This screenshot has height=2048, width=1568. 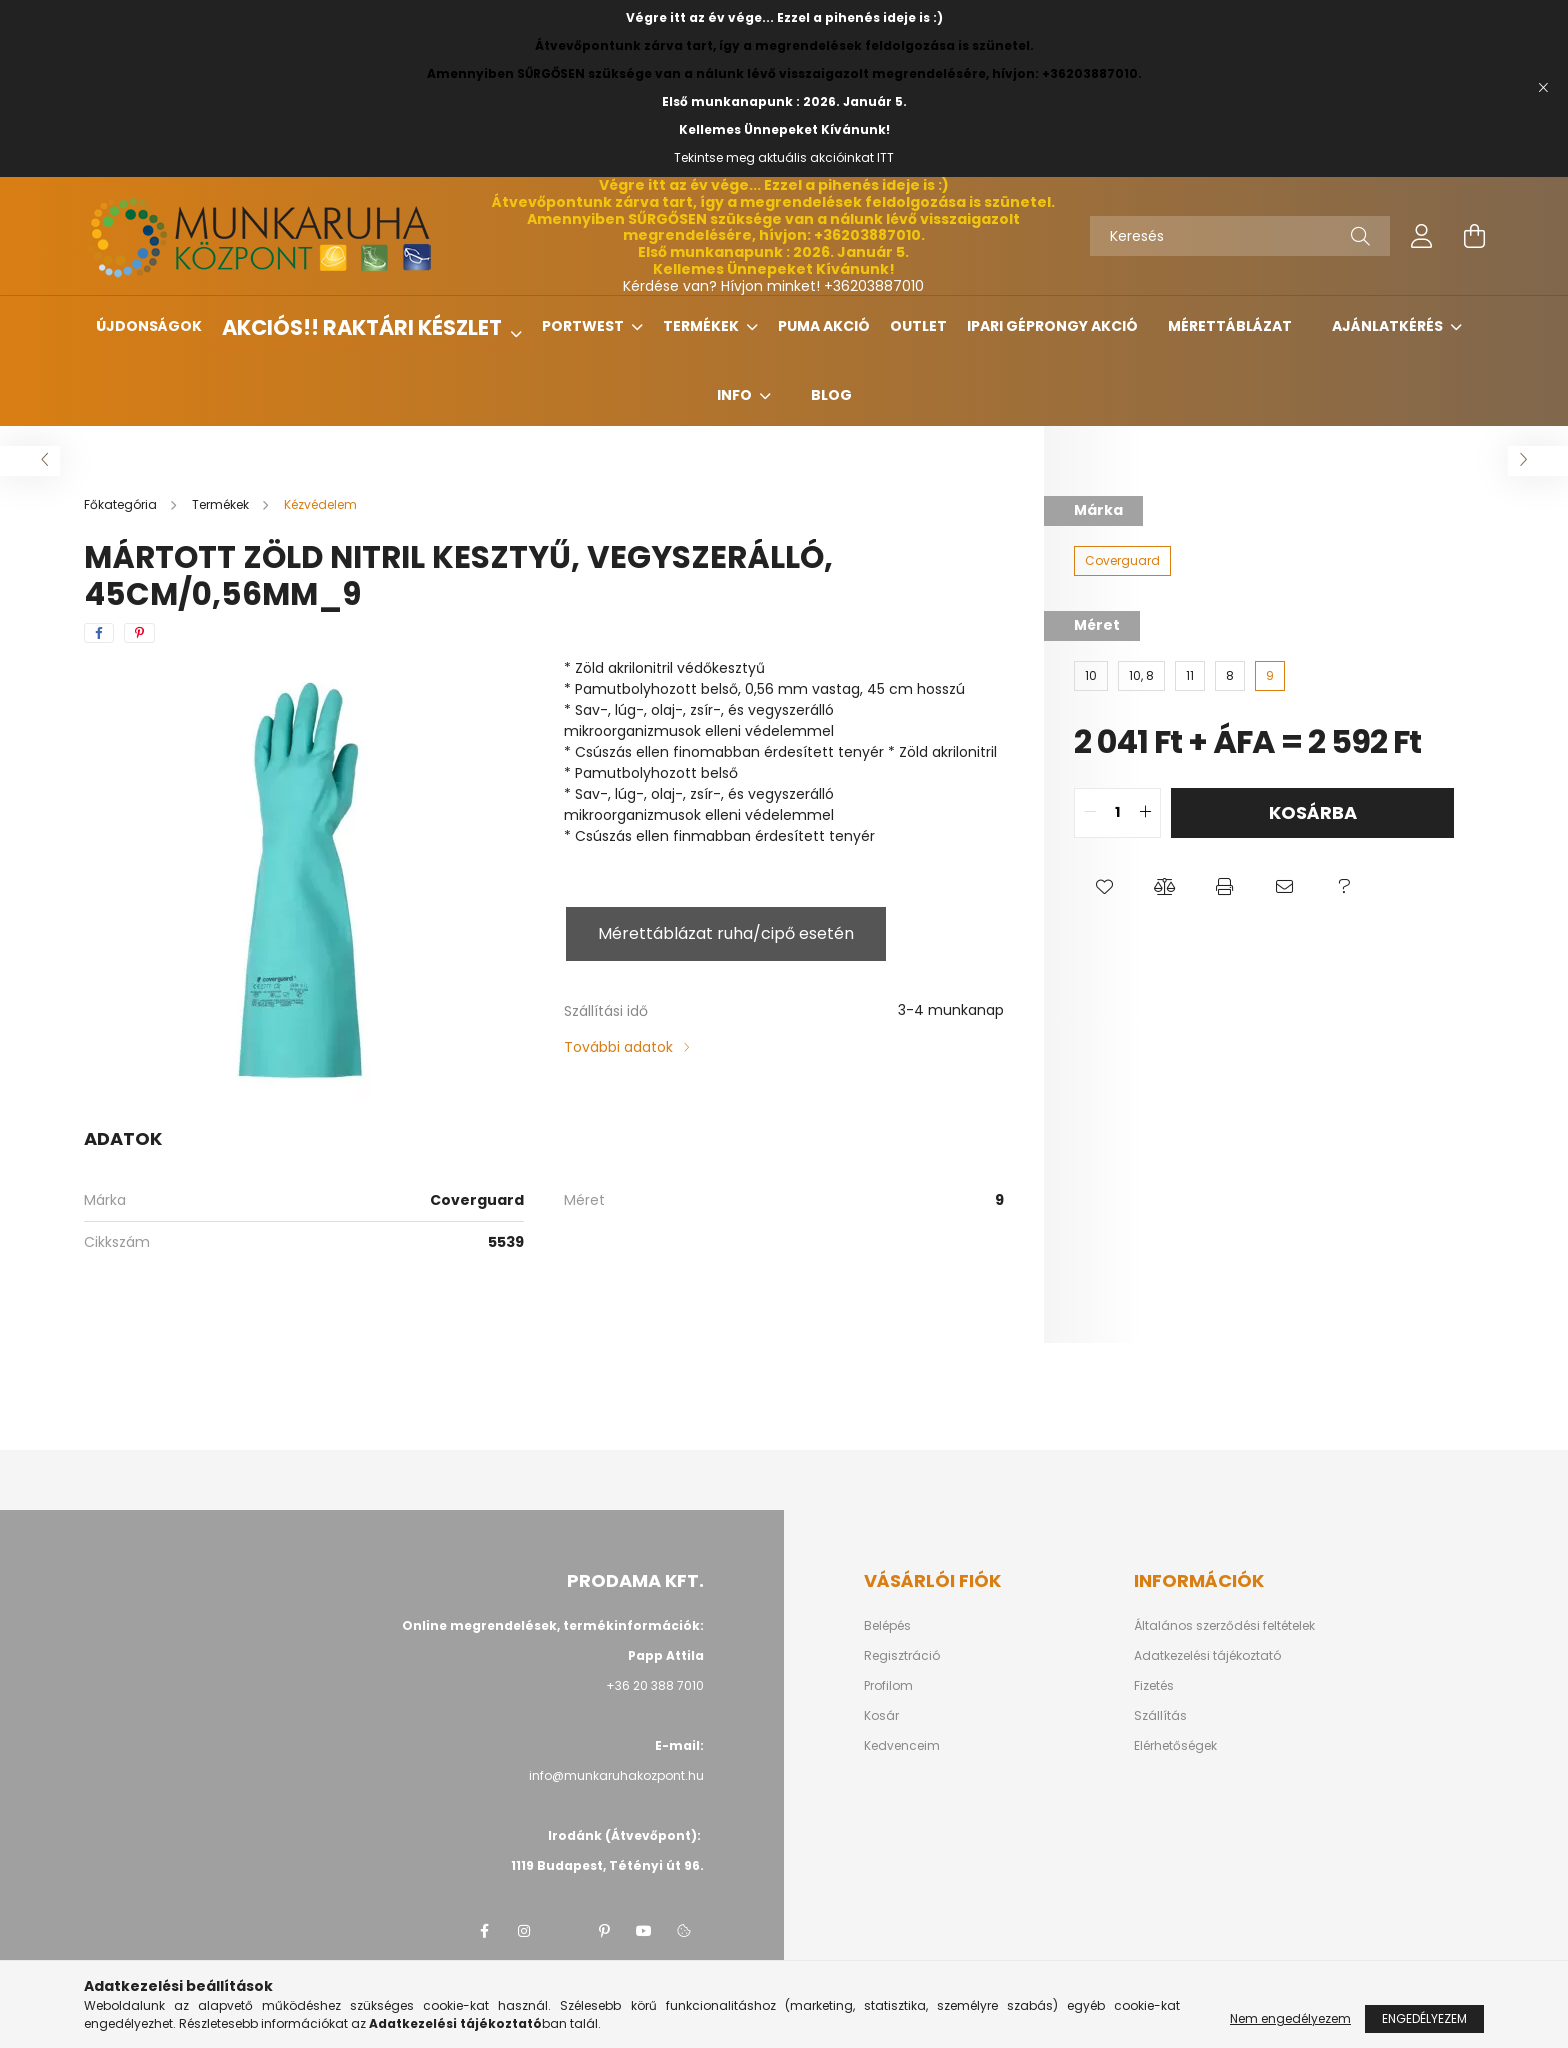 I want to click on [button], so click(x=1104, y=888).